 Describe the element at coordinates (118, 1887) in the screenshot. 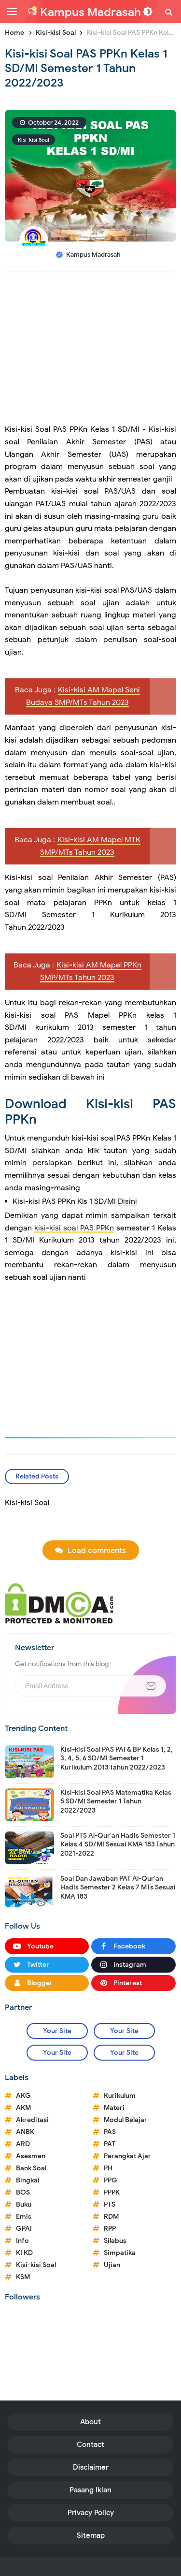

I see `Soal Dan Jawaban PAT Al-Qur'an Hadis Semester 2 Kelas 7 MTs Sesuai KMA 183` at that location.